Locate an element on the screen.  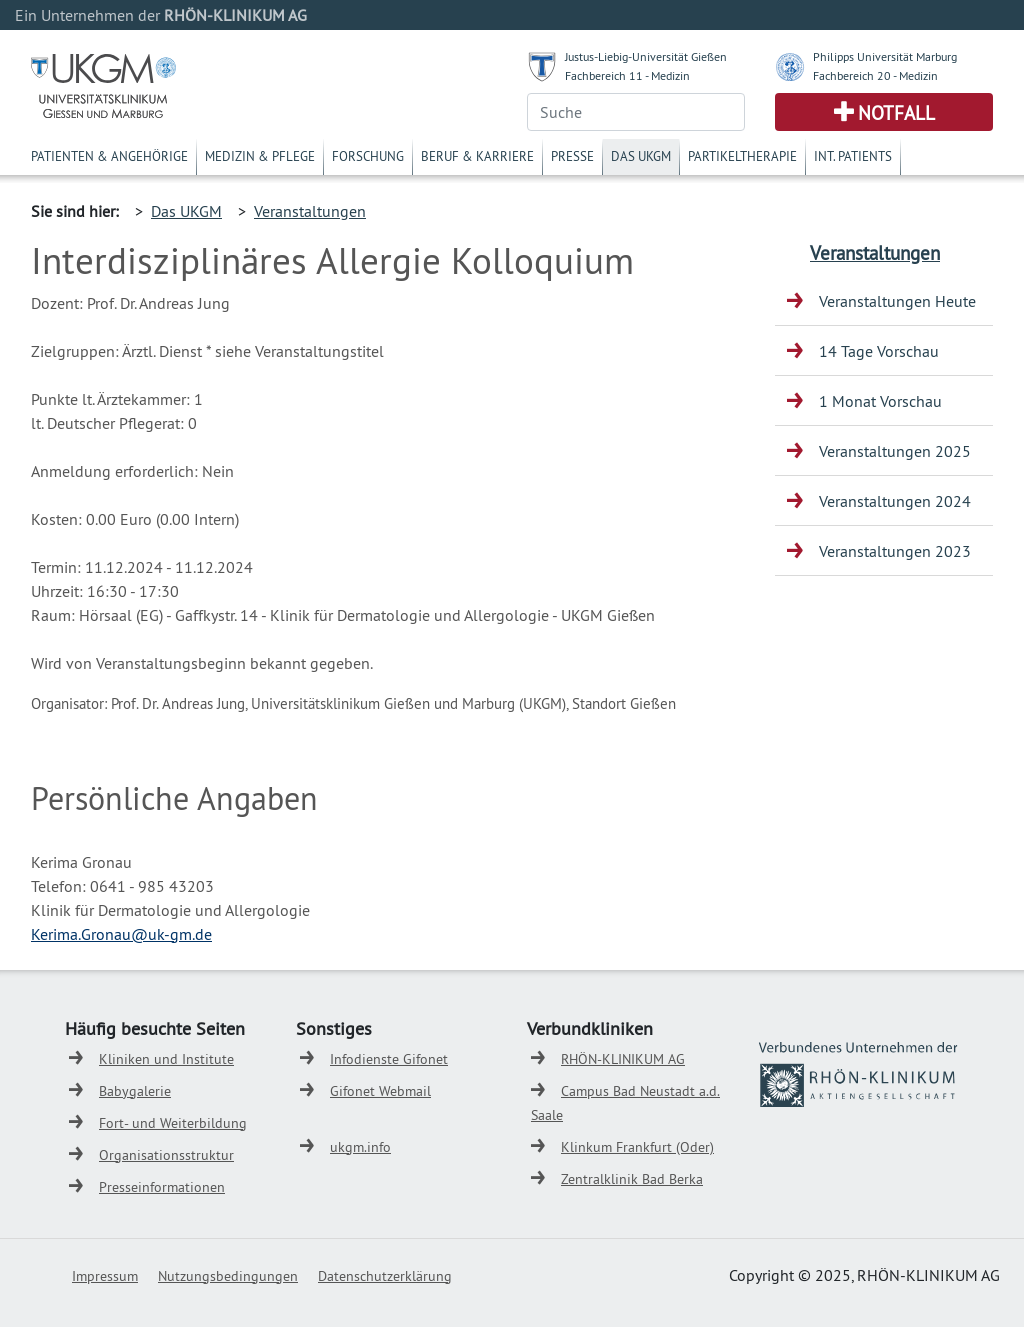
Veranstaltungen 2025 is located at coordinates (895, 451).